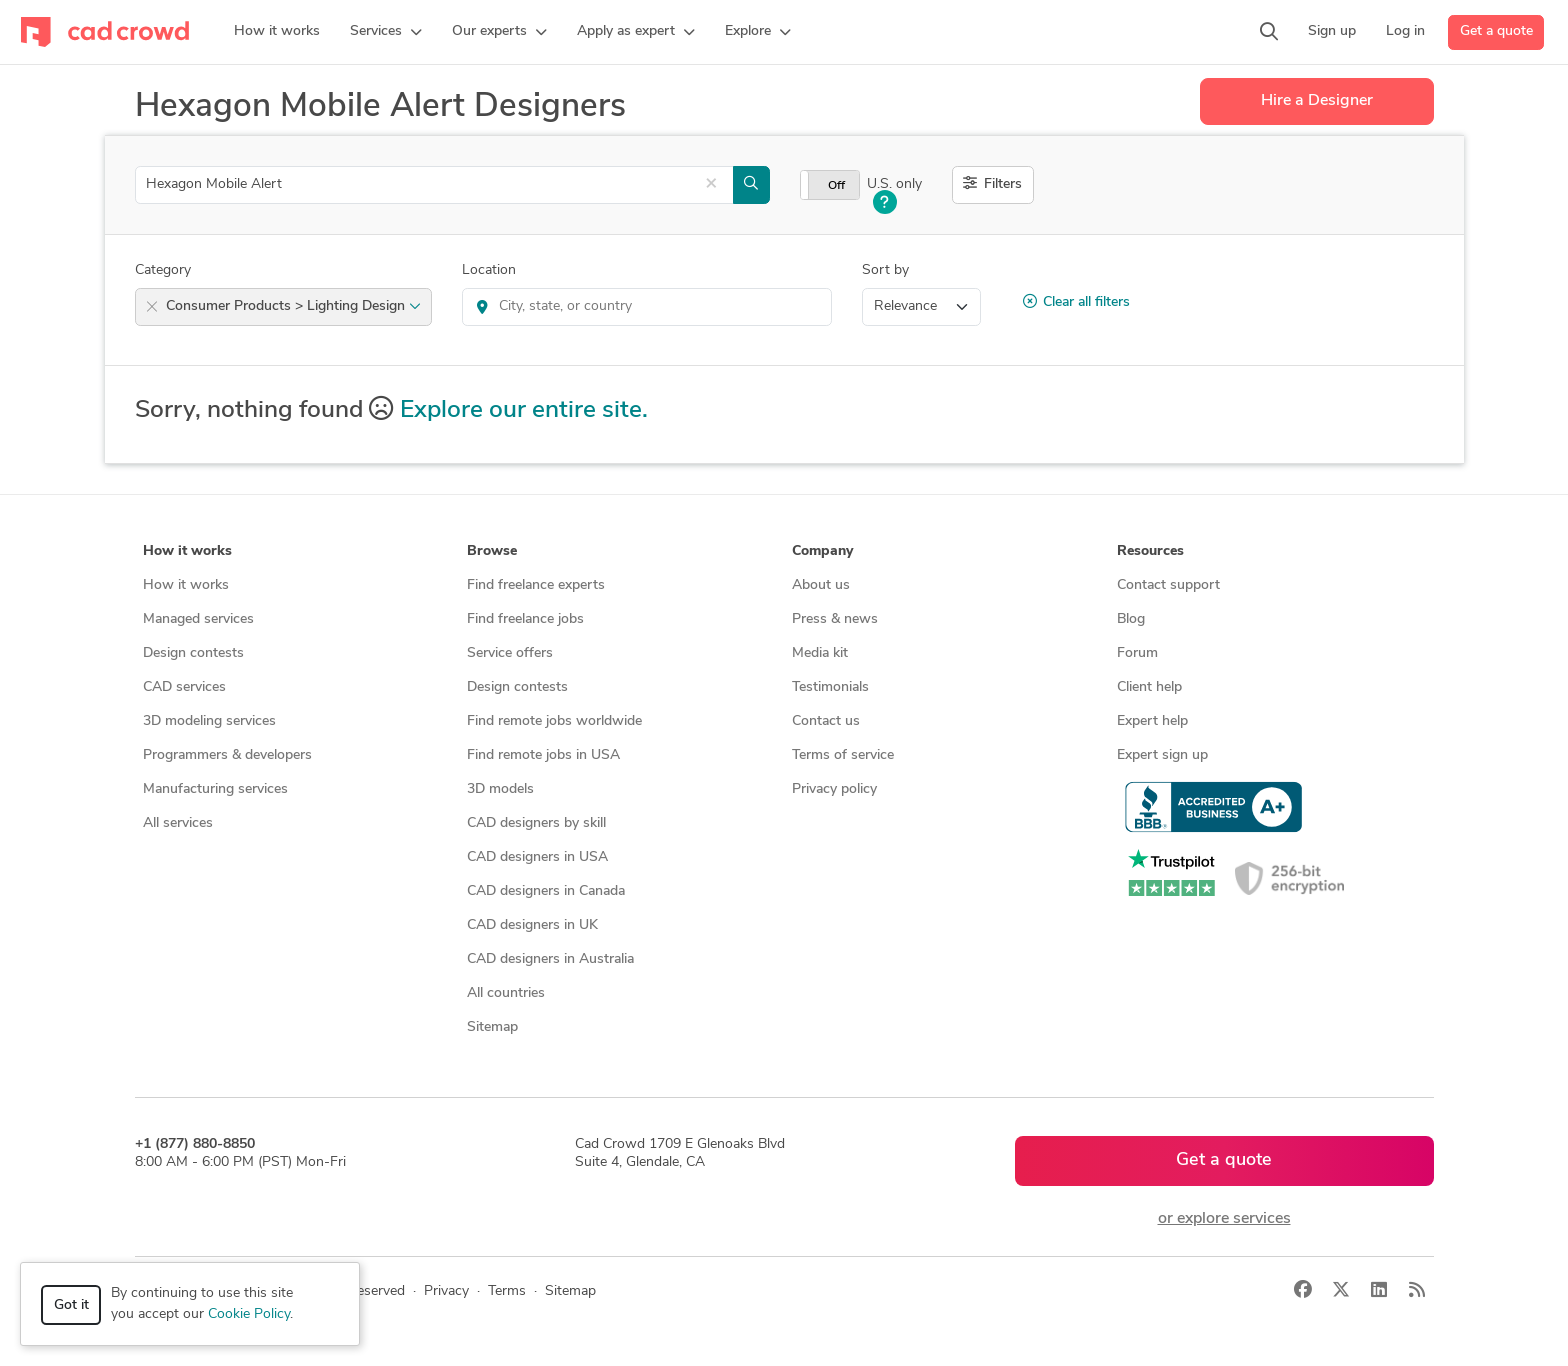 The height and width of the screenshot is (1366, 1568). Describe the element at coordinates (184, 687) in the screenshot. I see `CAD services` at that location.